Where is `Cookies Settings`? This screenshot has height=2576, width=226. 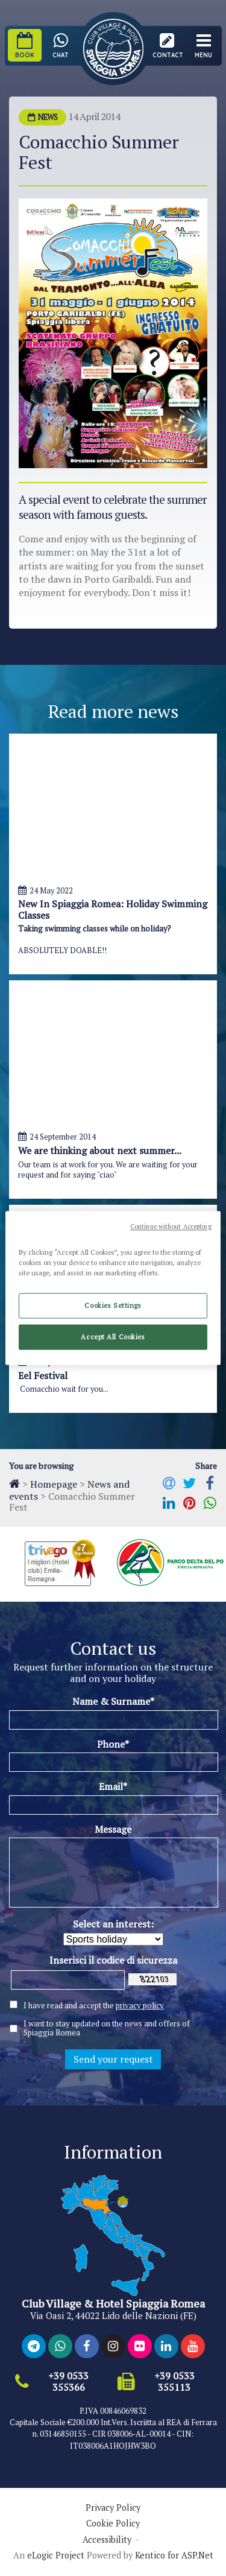
Cookies Settings is located at coordinates (112, 1305).